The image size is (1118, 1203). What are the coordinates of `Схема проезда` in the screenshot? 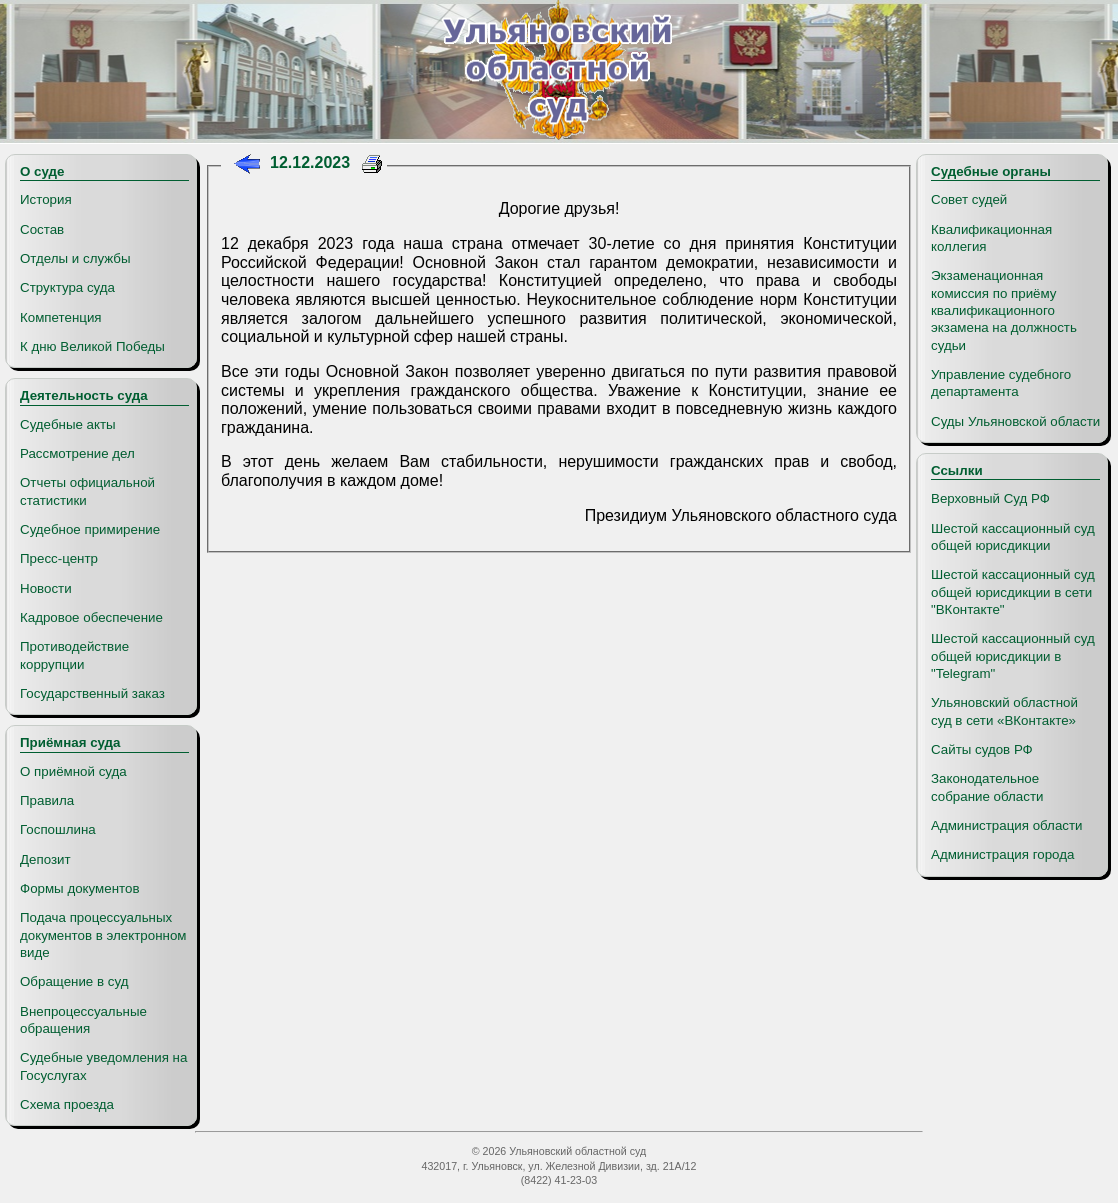 It's located at (67, 1104).